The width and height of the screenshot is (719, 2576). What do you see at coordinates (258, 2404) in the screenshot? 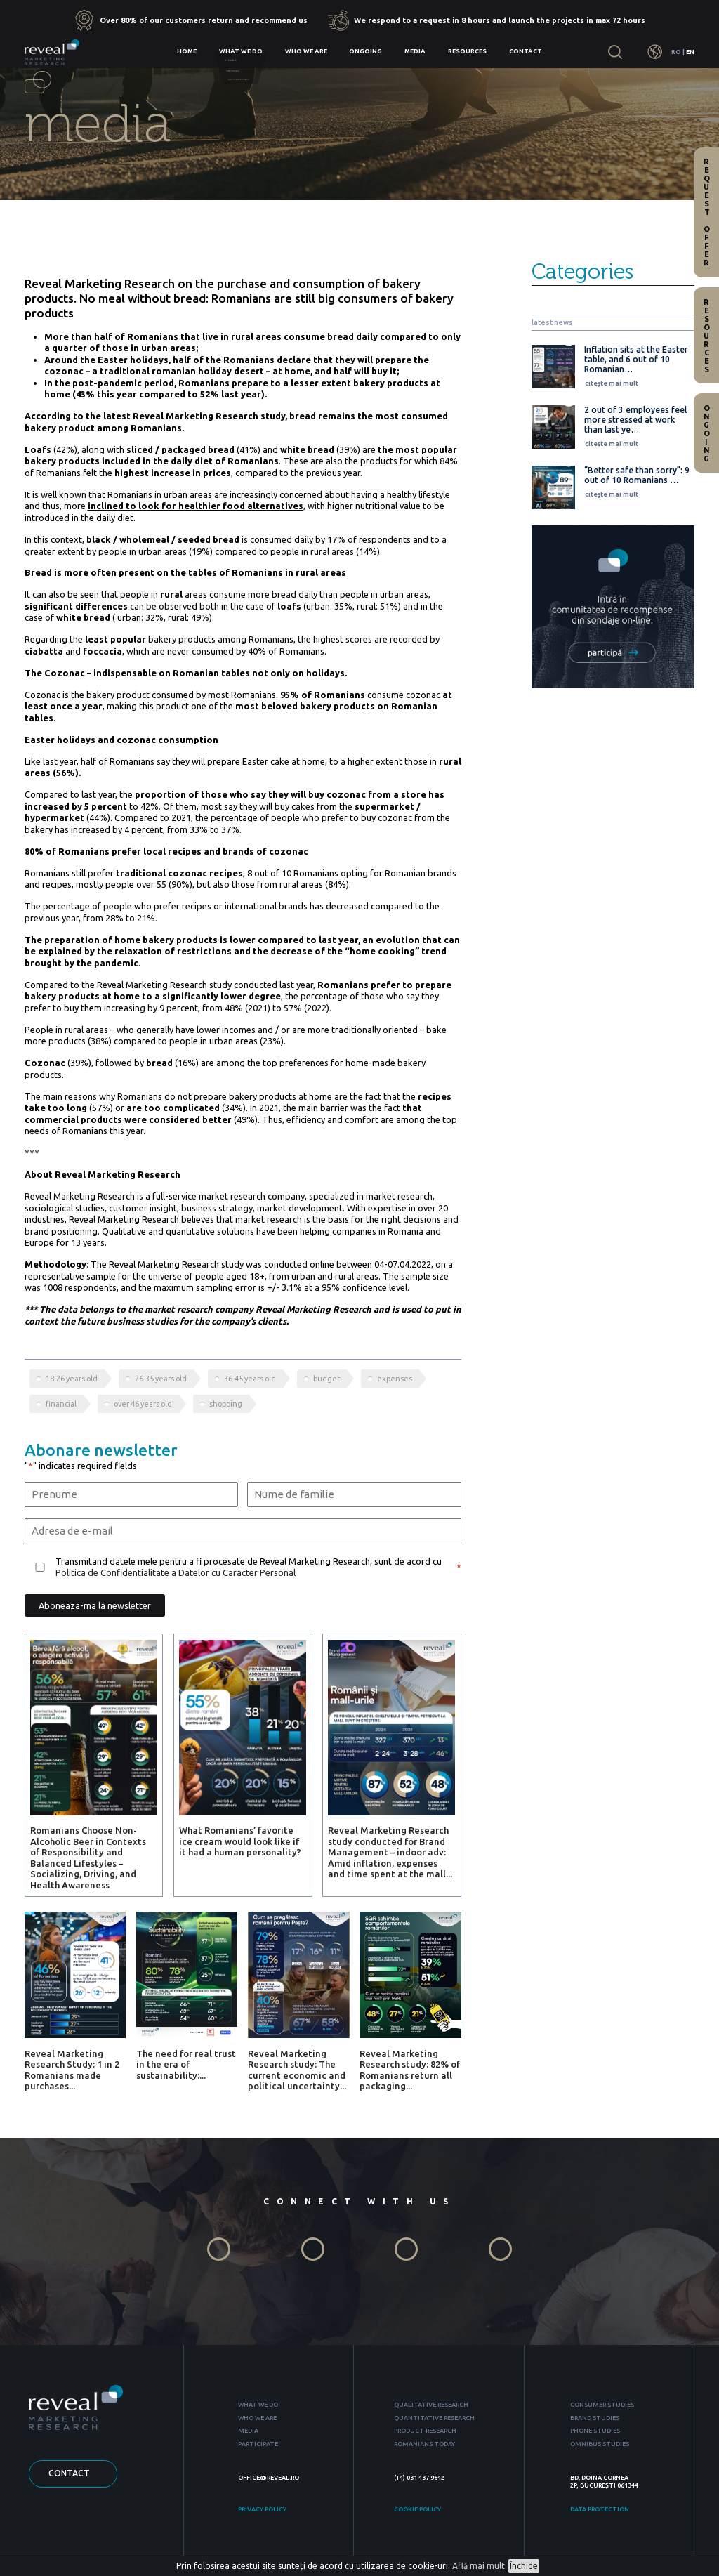
I see `WHAT WE DO` at bounding box center [258, 2404].